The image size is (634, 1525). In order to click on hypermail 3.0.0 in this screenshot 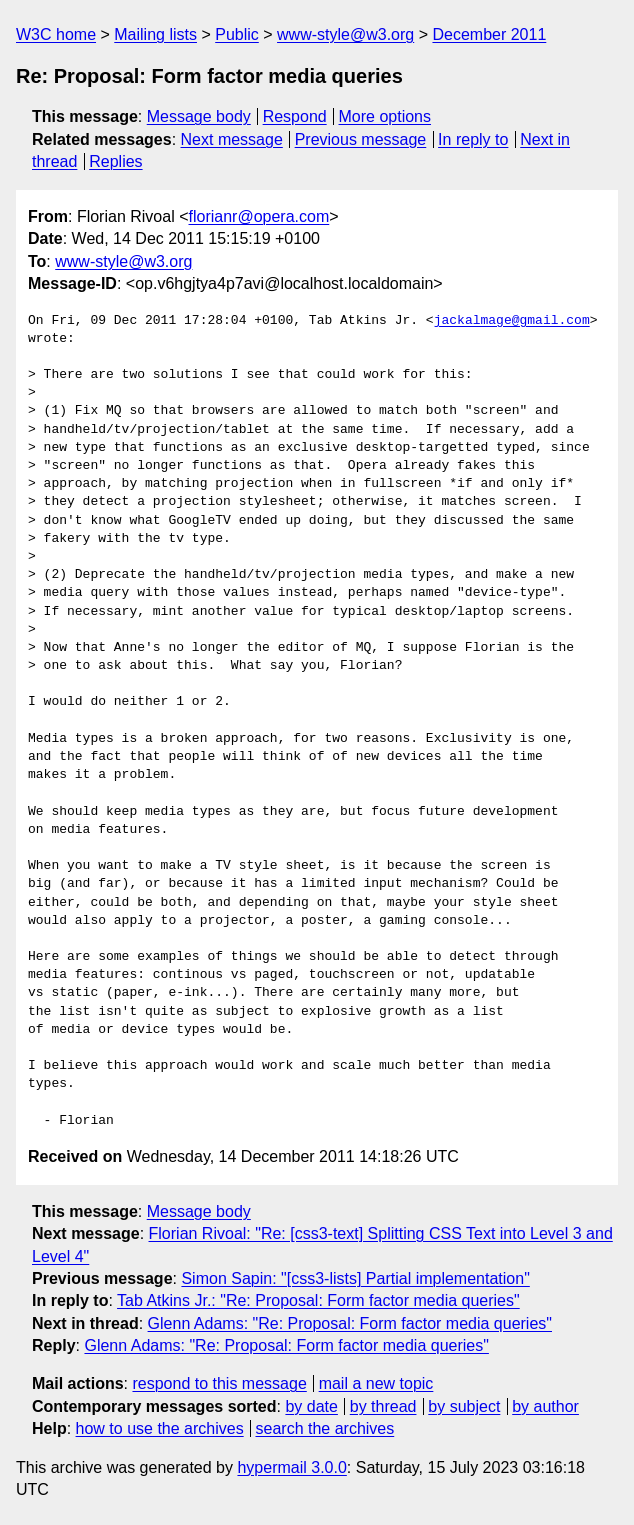, I will do `click(291, 1467)`.